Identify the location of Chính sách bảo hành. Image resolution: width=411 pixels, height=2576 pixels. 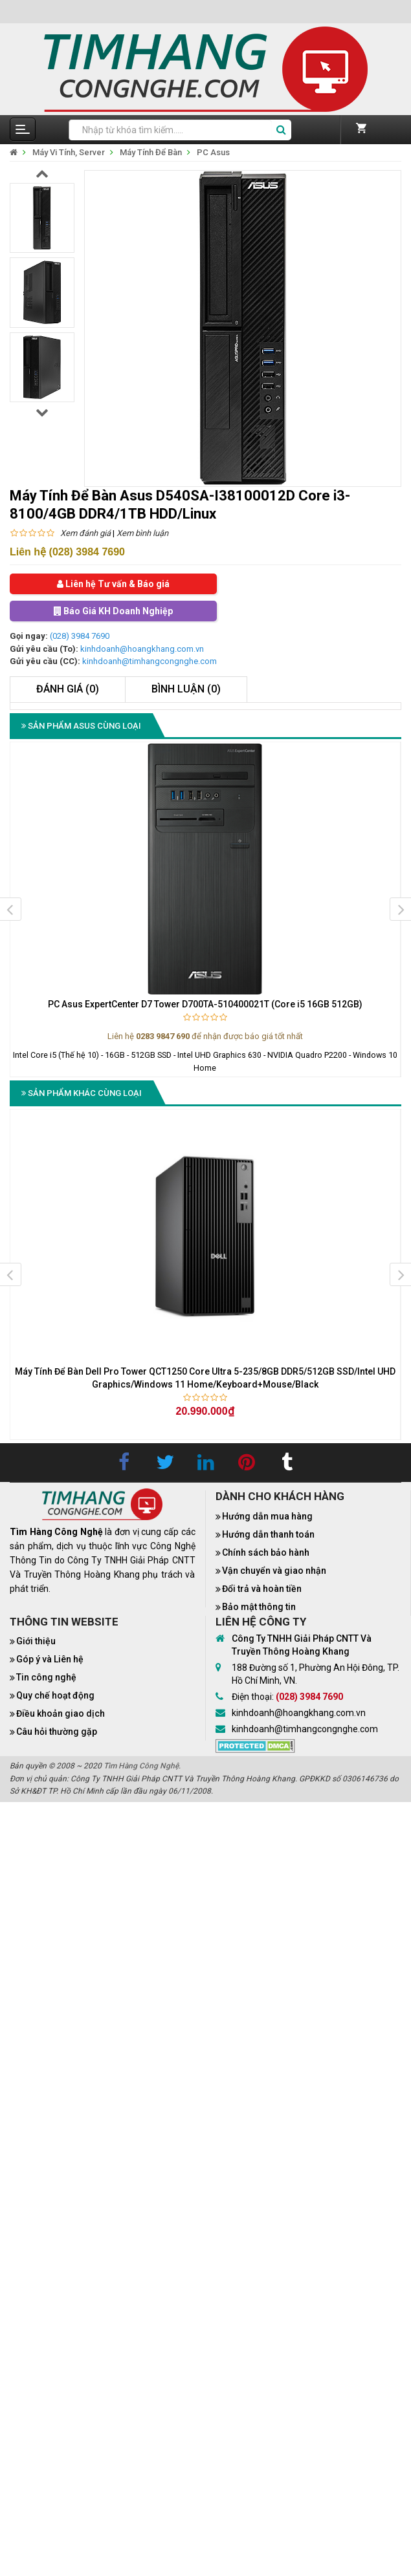
(265, 1552).